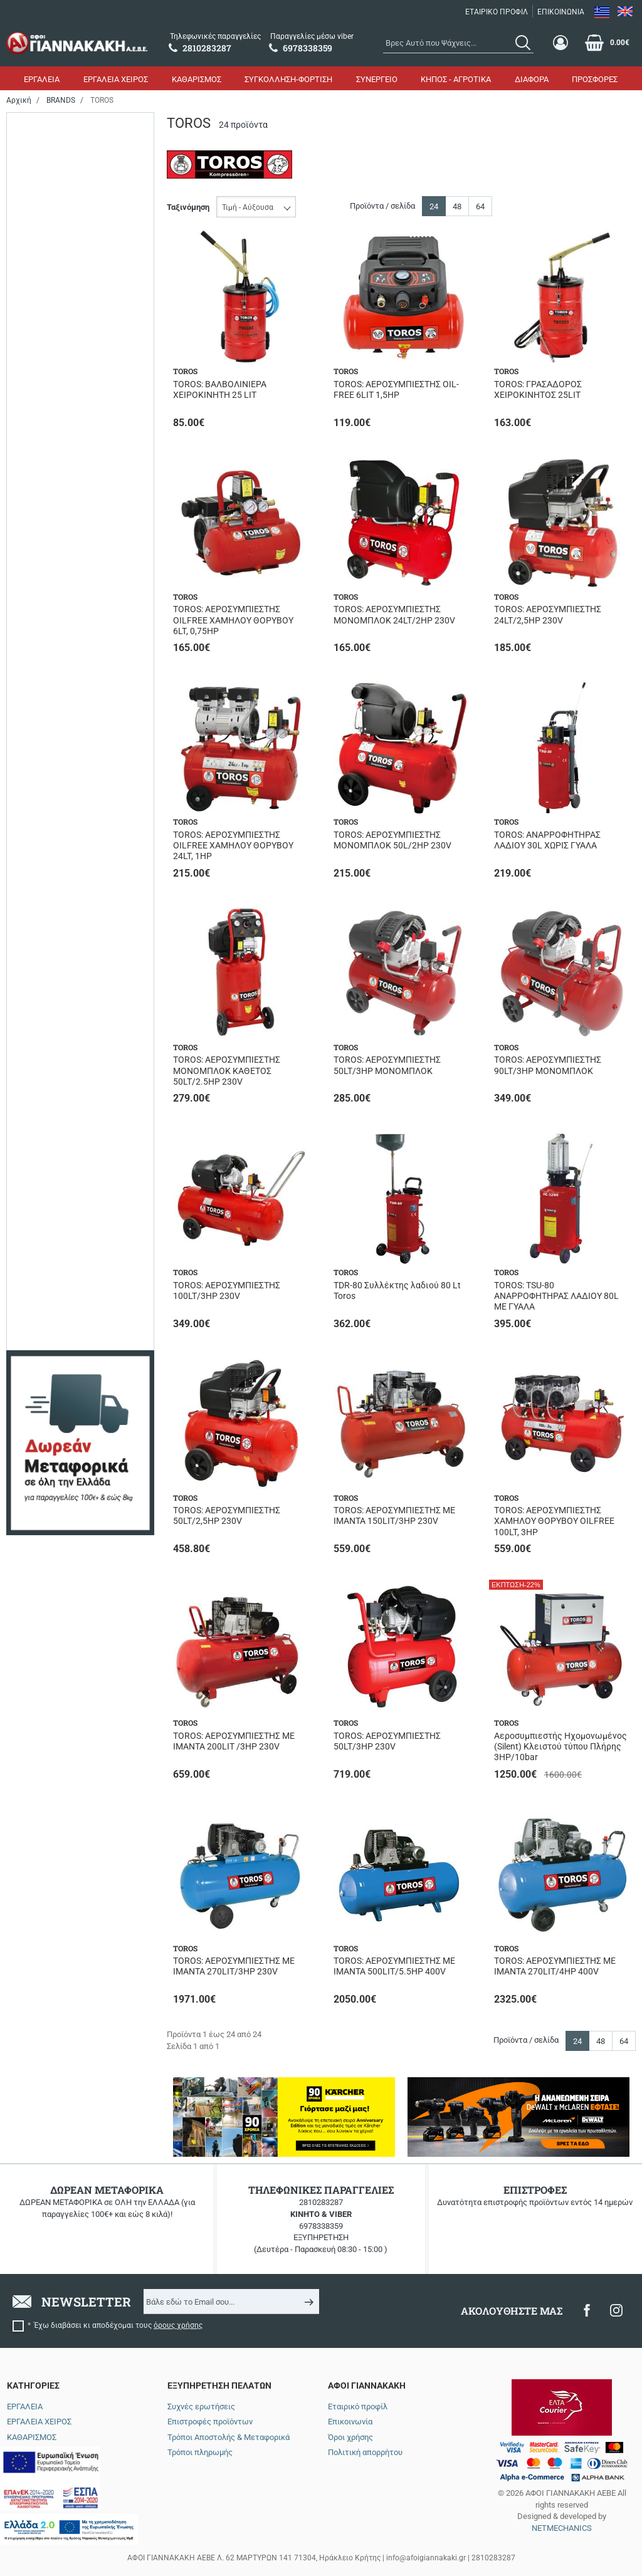 Image resolution: width=642 pixels, height=2576 pixels. Describe the element at coordinates (456, 79) in the screenshot. I see `ΚΗΠΟΣ - ΑΓΡΟΤΙΚΑ` at that location.